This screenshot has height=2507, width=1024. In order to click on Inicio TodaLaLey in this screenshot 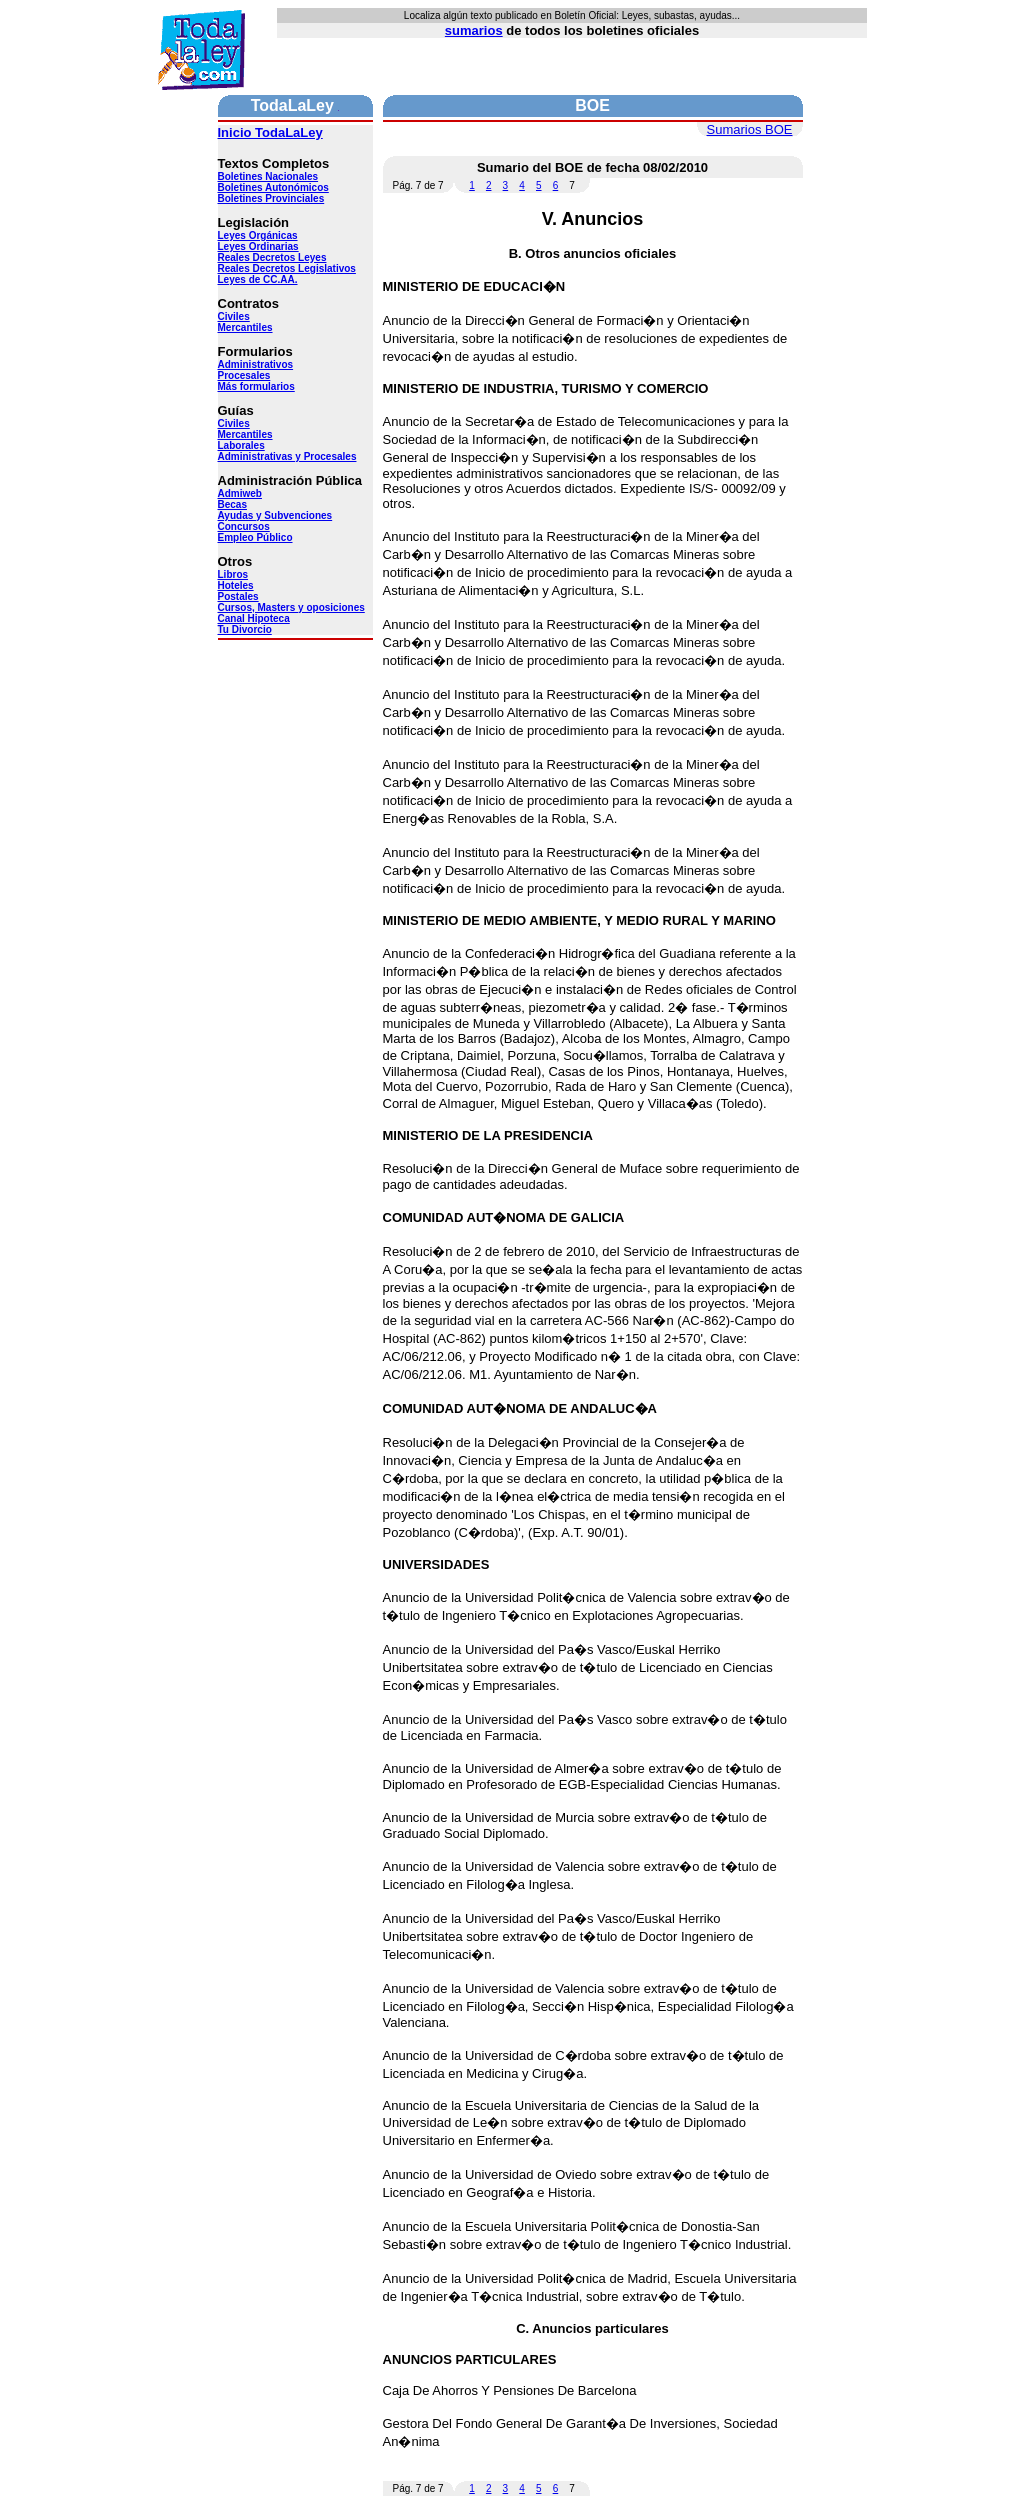, I will do `click(270, 132)`.